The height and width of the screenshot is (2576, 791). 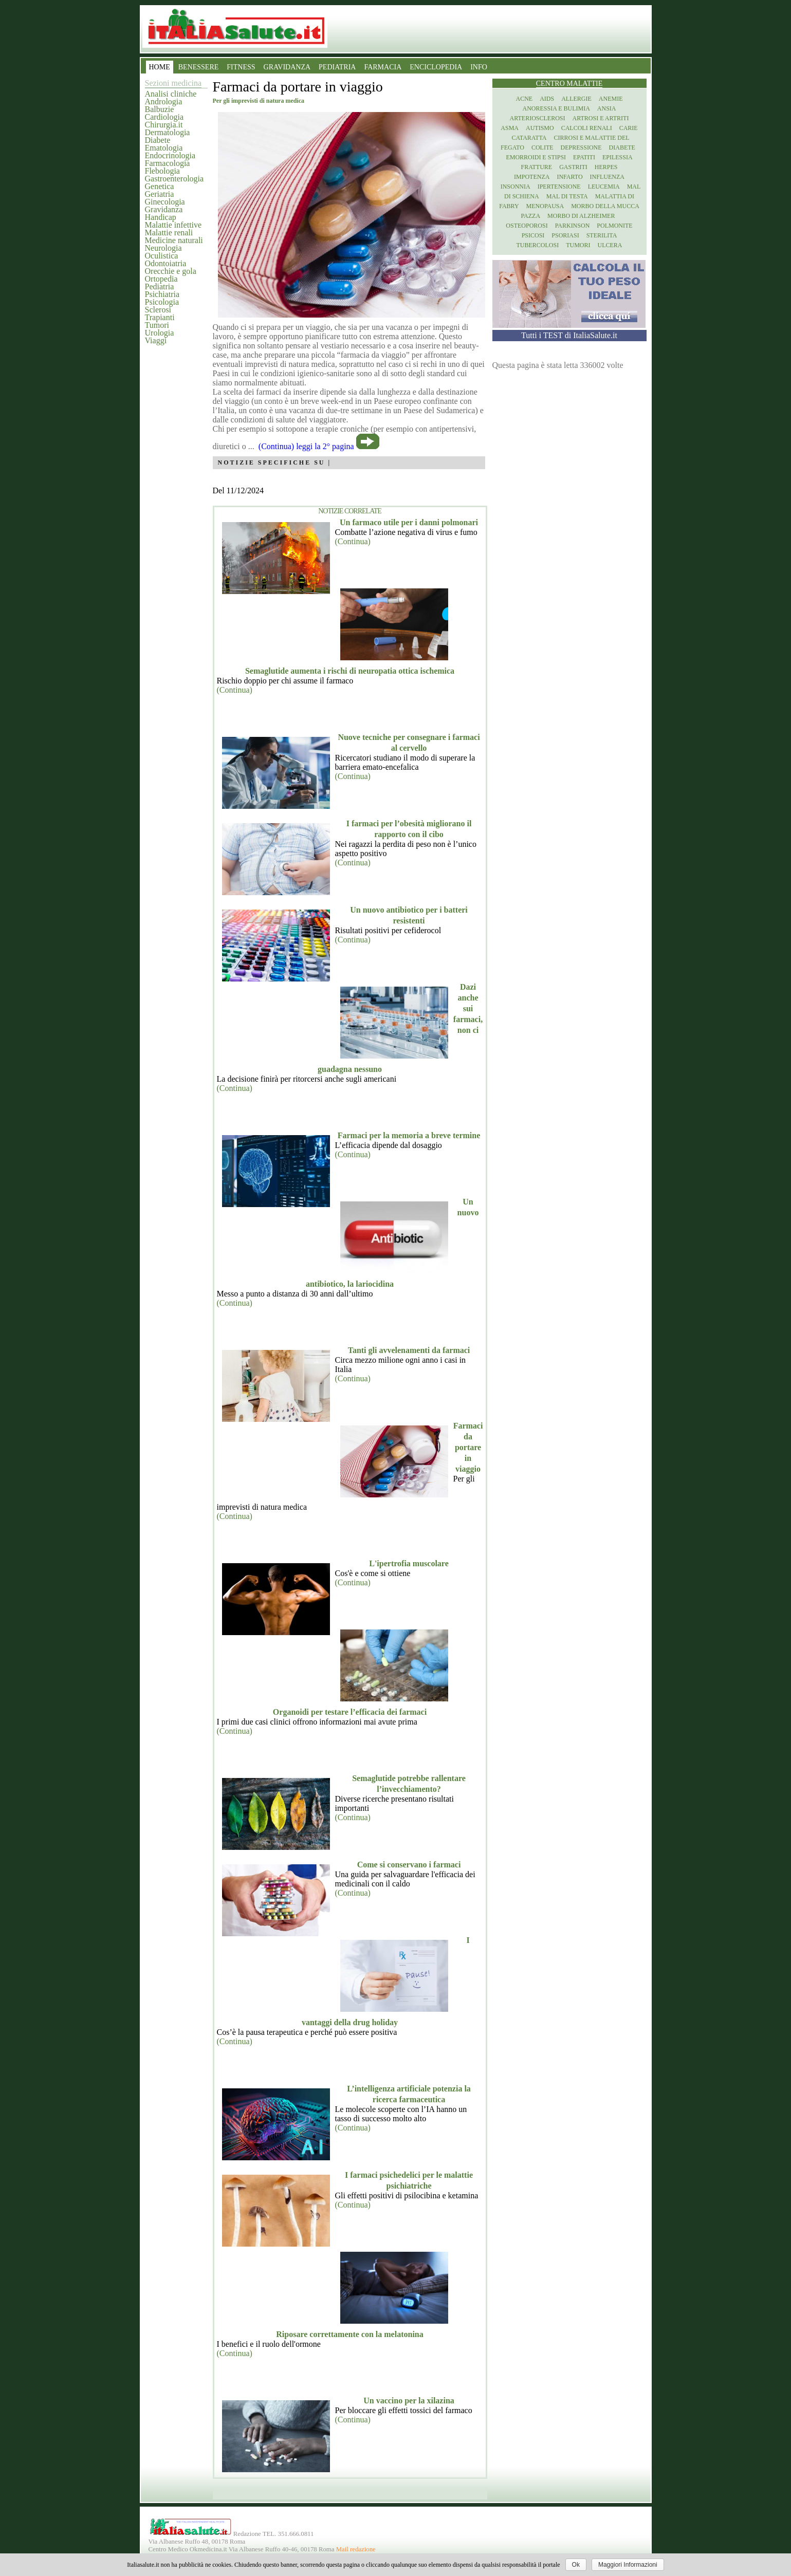 I want to click on Polmonite, so click(x=614, y=225).